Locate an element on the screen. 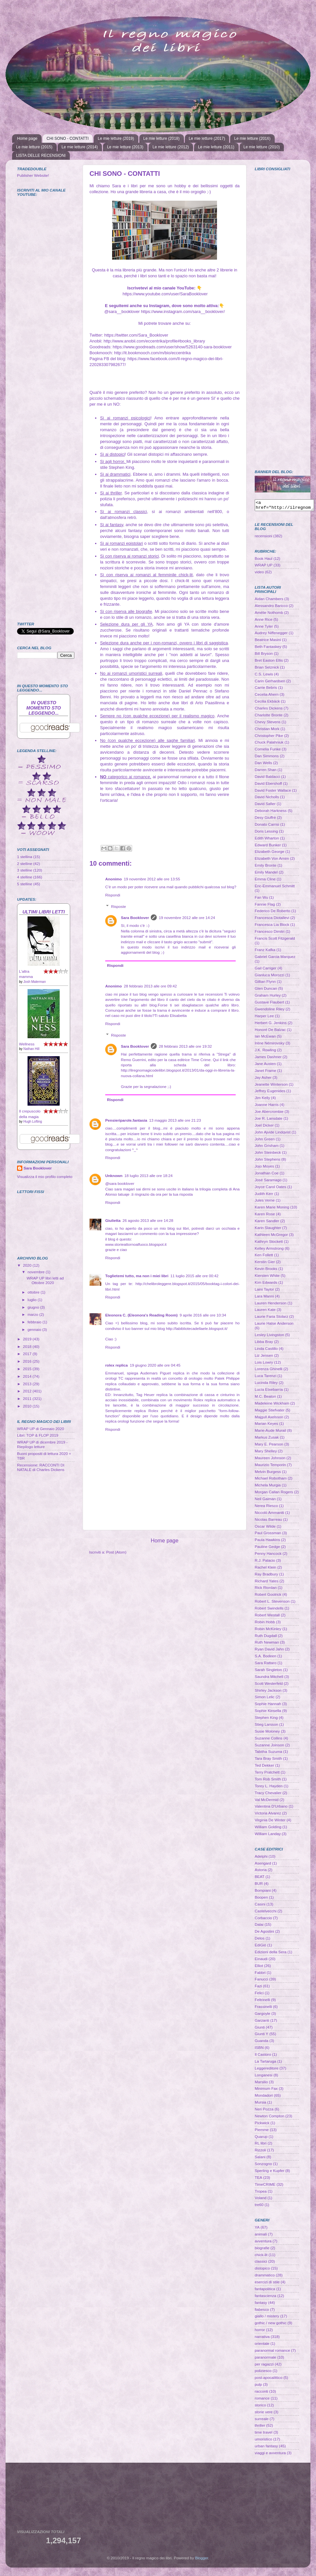 Image resolution: width=316 pixels, height=2576 pixels. Lara Manni is located at coordinates (264, 1298).